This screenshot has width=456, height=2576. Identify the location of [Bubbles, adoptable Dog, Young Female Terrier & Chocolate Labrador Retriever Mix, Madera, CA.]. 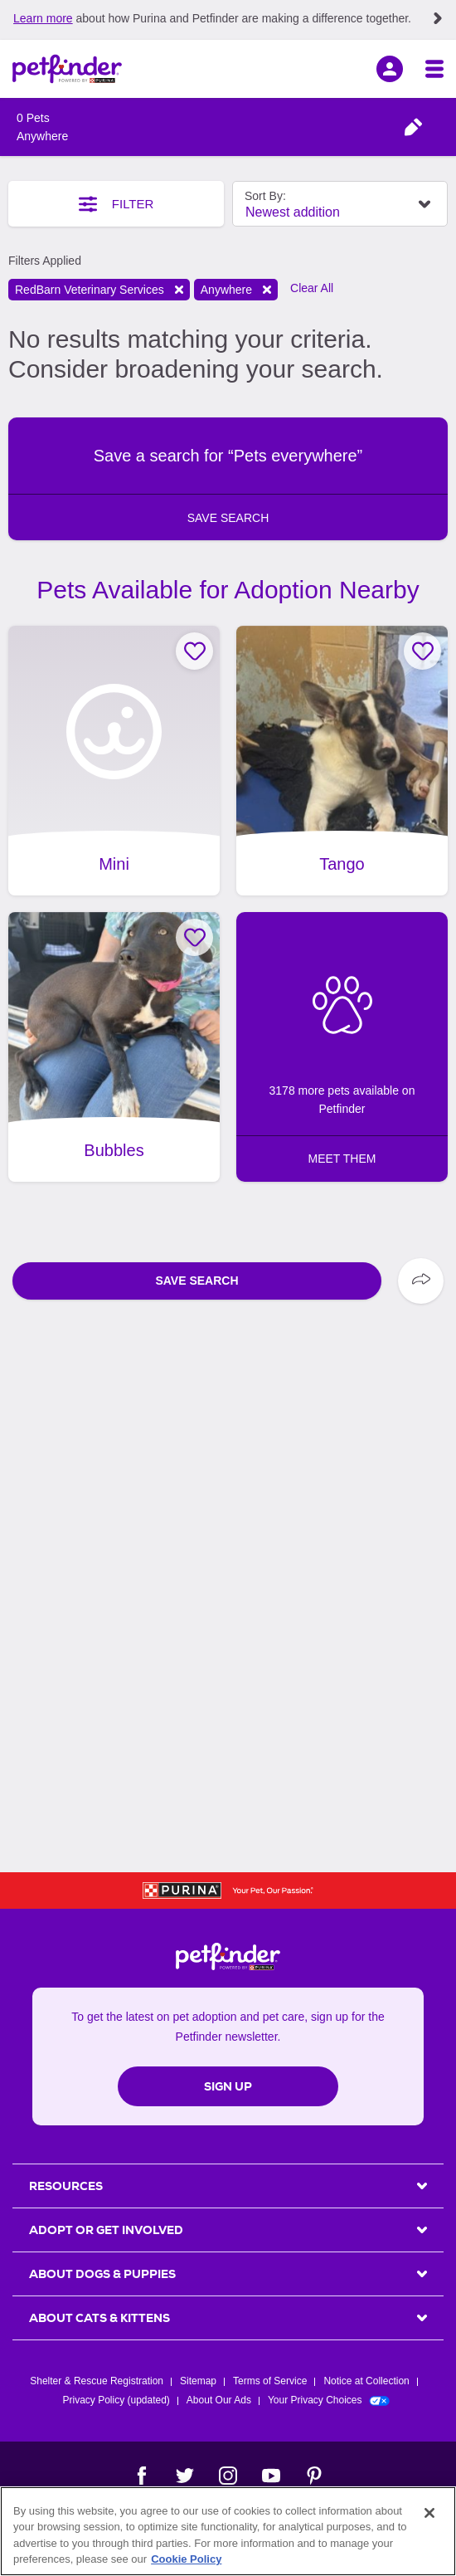
(114, 1047).